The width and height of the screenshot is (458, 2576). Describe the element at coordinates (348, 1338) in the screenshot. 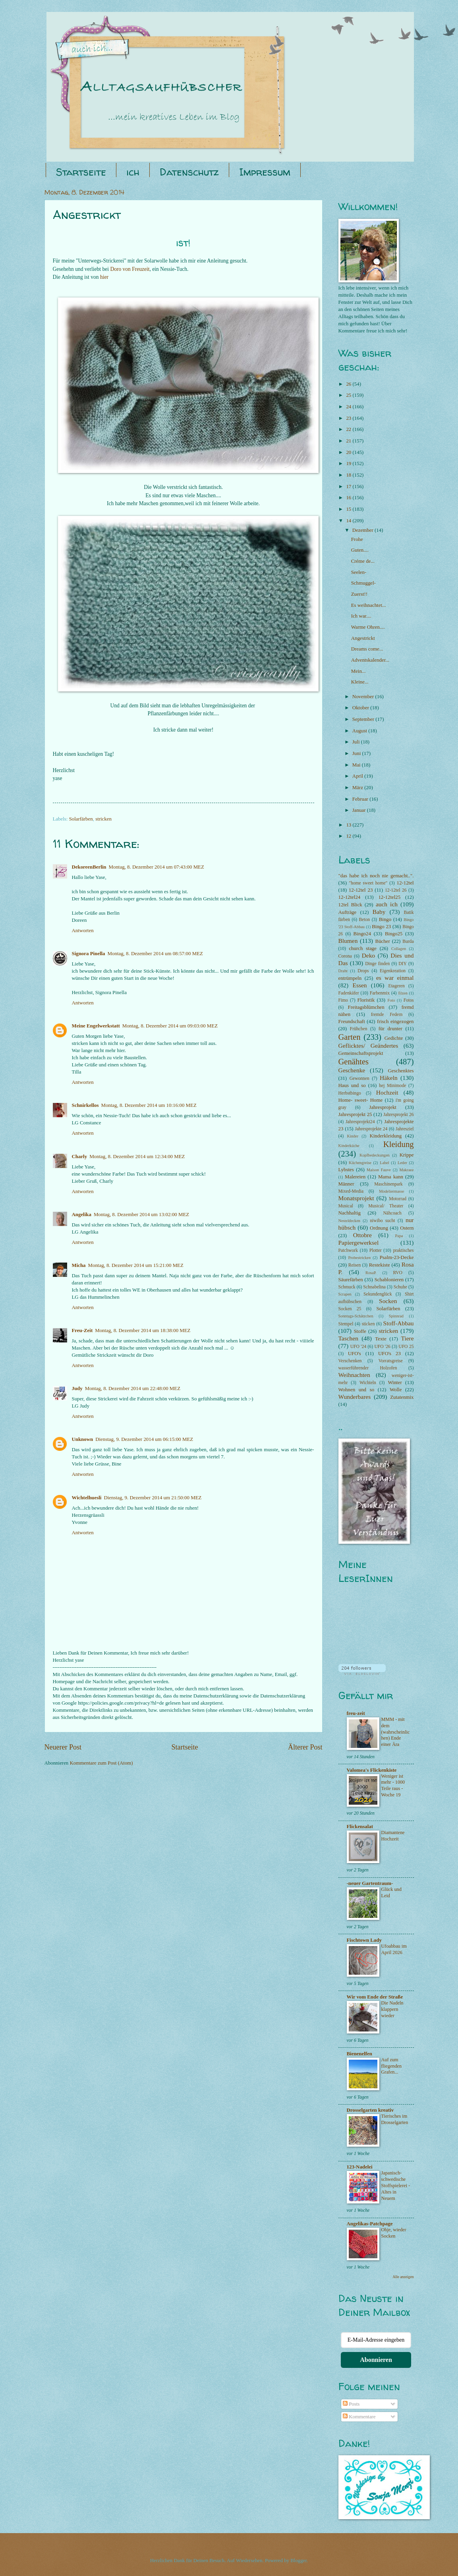

I see `Taschen` at that location.